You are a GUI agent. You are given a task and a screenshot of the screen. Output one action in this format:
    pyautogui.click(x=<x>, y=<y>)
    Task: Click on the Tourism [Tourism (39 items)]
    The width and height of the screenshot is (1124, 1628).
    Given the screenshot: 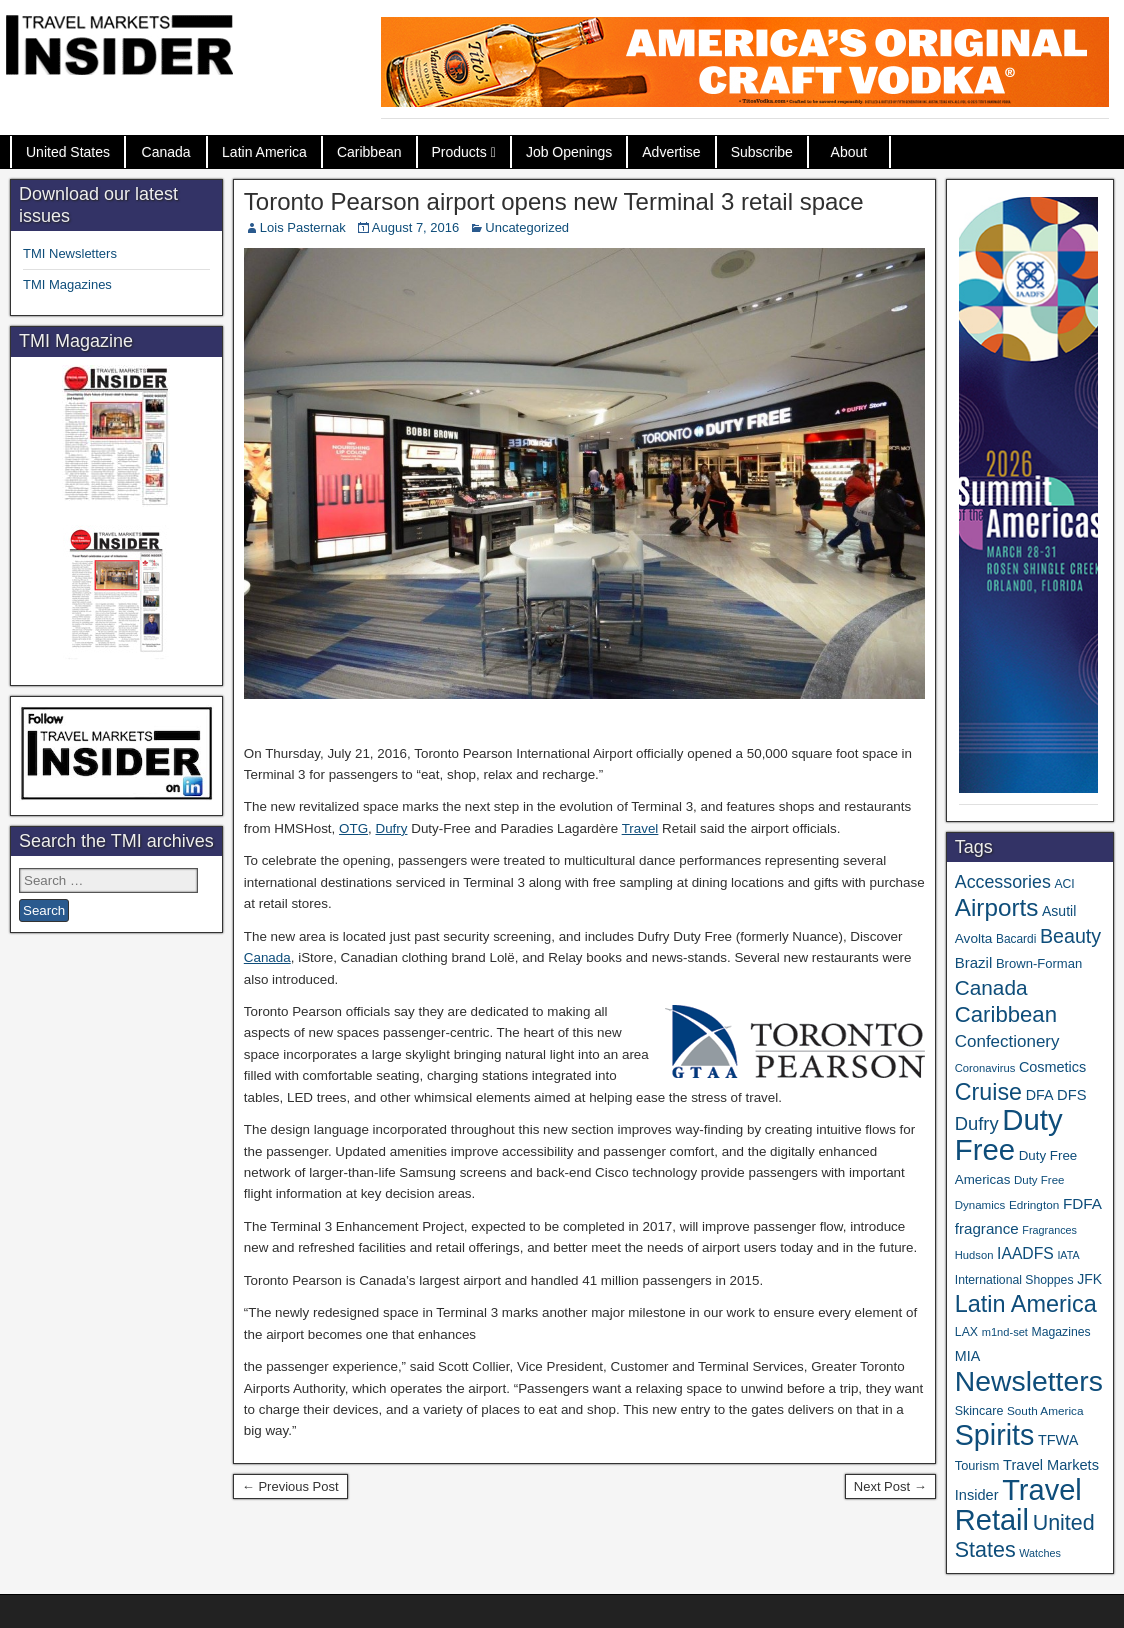 What is the action you would take?
    pyautogui.click(x=977, y=1465)
    